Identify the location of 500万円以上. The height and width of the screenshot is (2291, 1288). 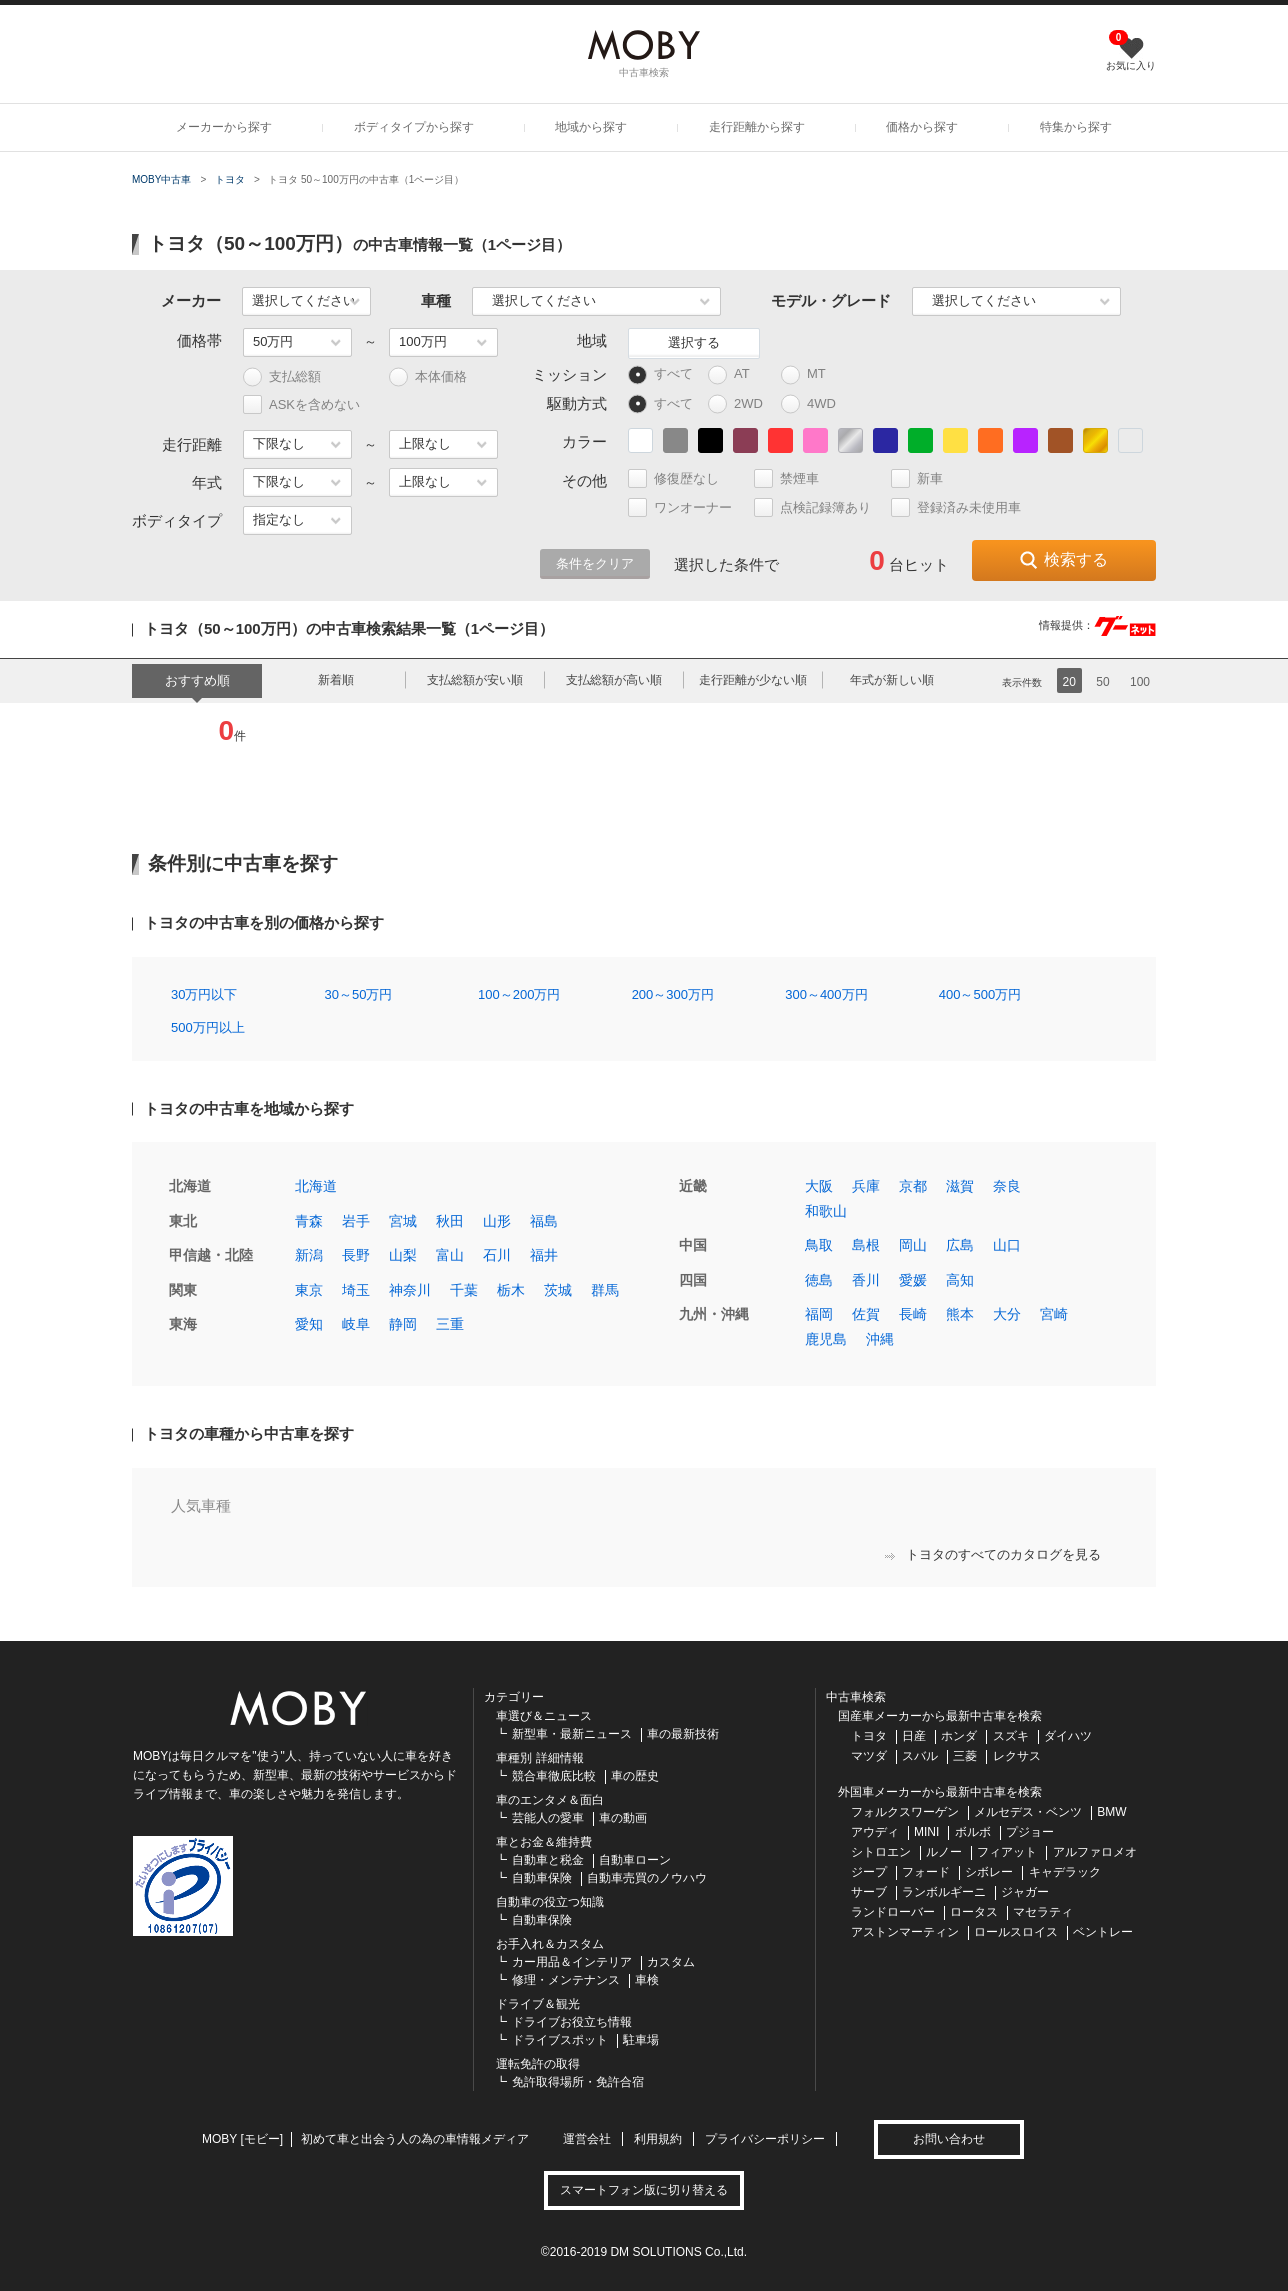
(208, 1027).